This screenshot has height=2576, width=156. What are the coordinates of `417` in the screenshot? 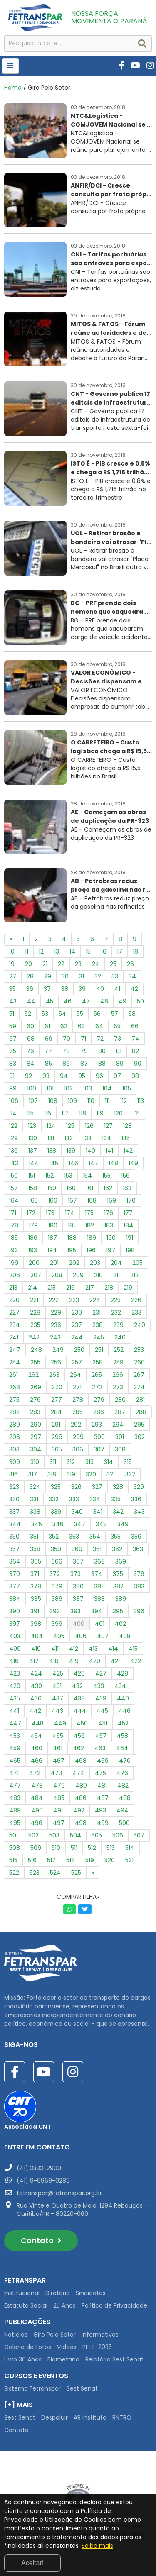 It's located at (34, 1661).